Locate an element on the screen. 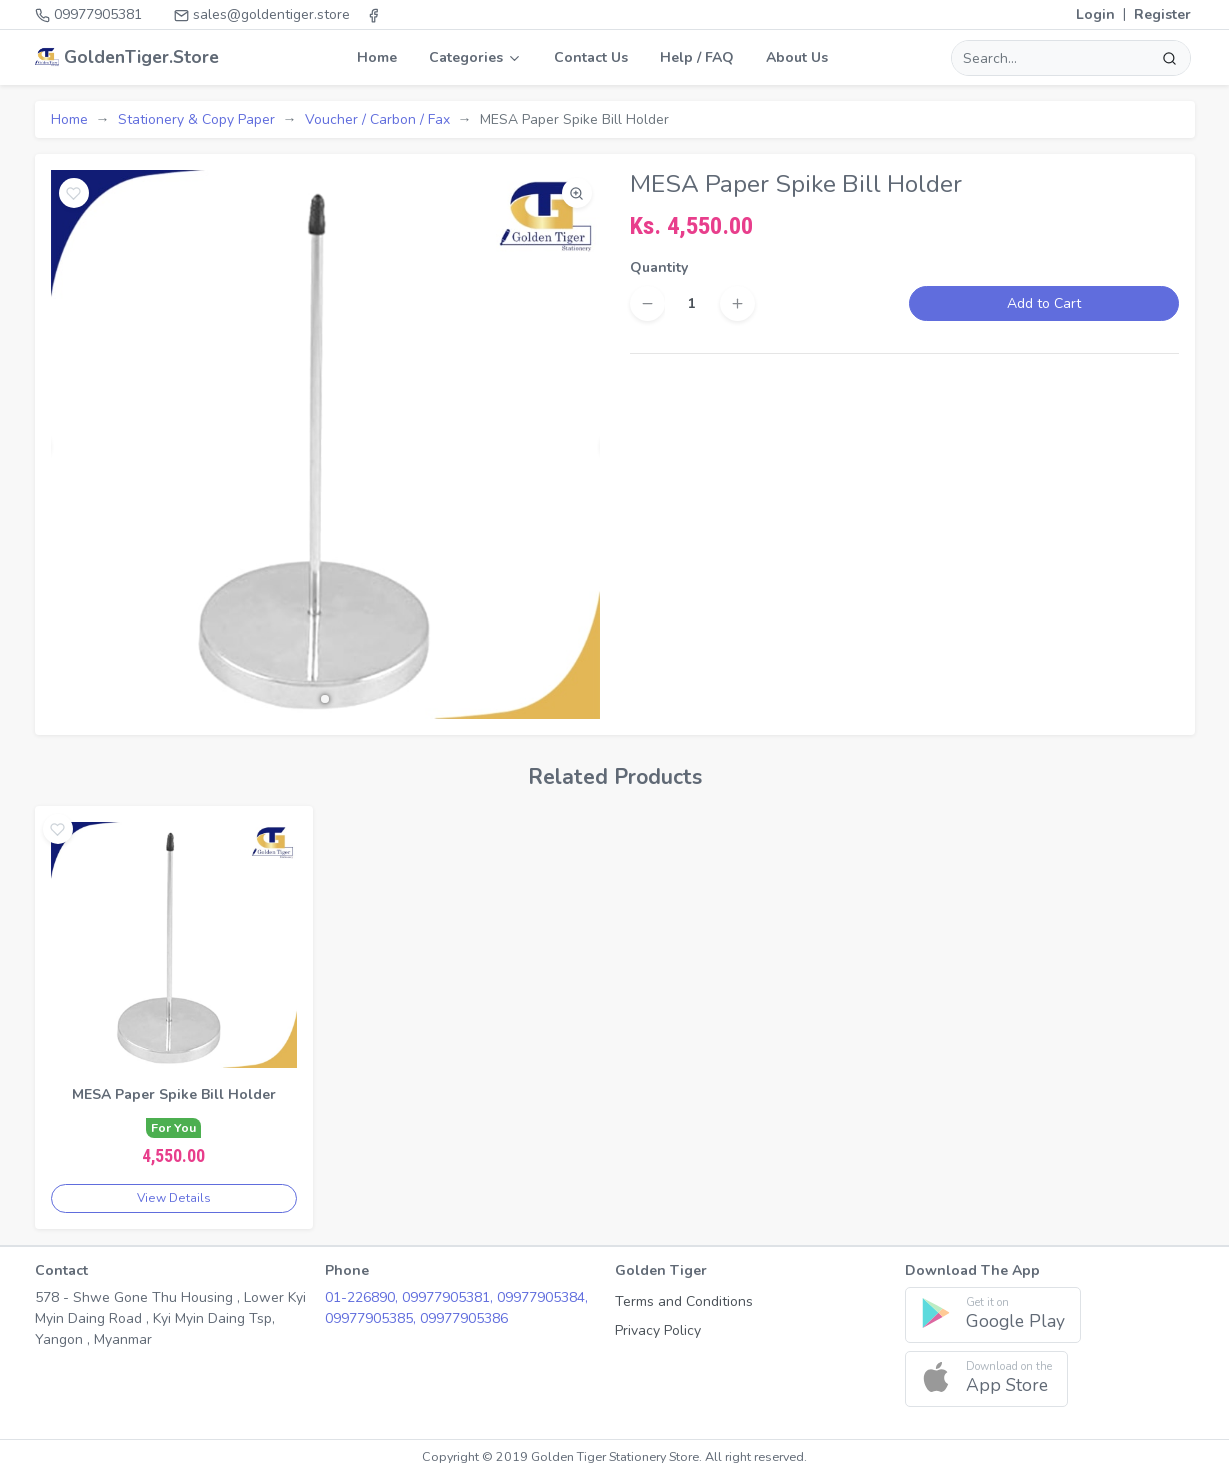 This screenshot has width=1229, height=1475. 01-226890, is located at coordinates (363, 1297).